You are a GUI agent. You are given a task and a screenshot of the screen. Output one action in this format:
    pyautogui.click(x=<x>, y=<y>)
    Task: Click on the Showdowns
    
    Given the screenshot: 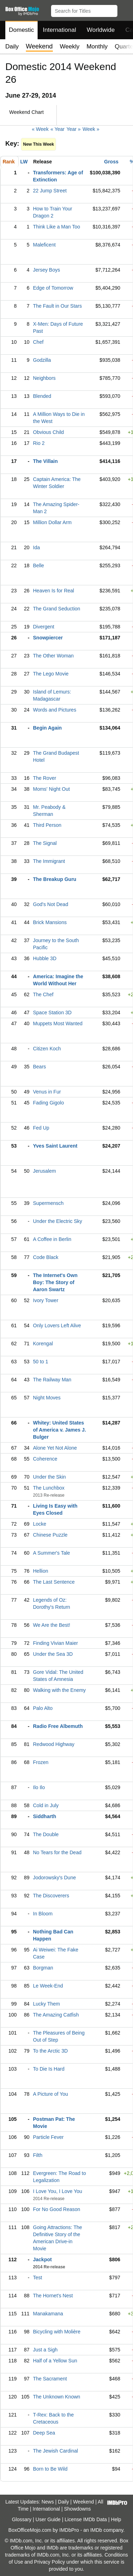 What is the action you would take?
    pyautogui.click(x=77, y=2509)
    